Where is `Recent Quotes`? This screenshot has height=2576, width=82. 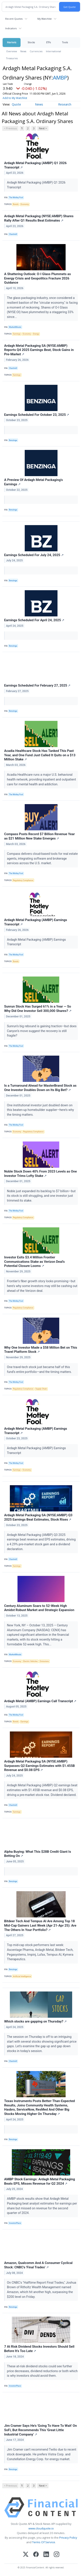 Recent Quotes is located at coordinates (14, 18).